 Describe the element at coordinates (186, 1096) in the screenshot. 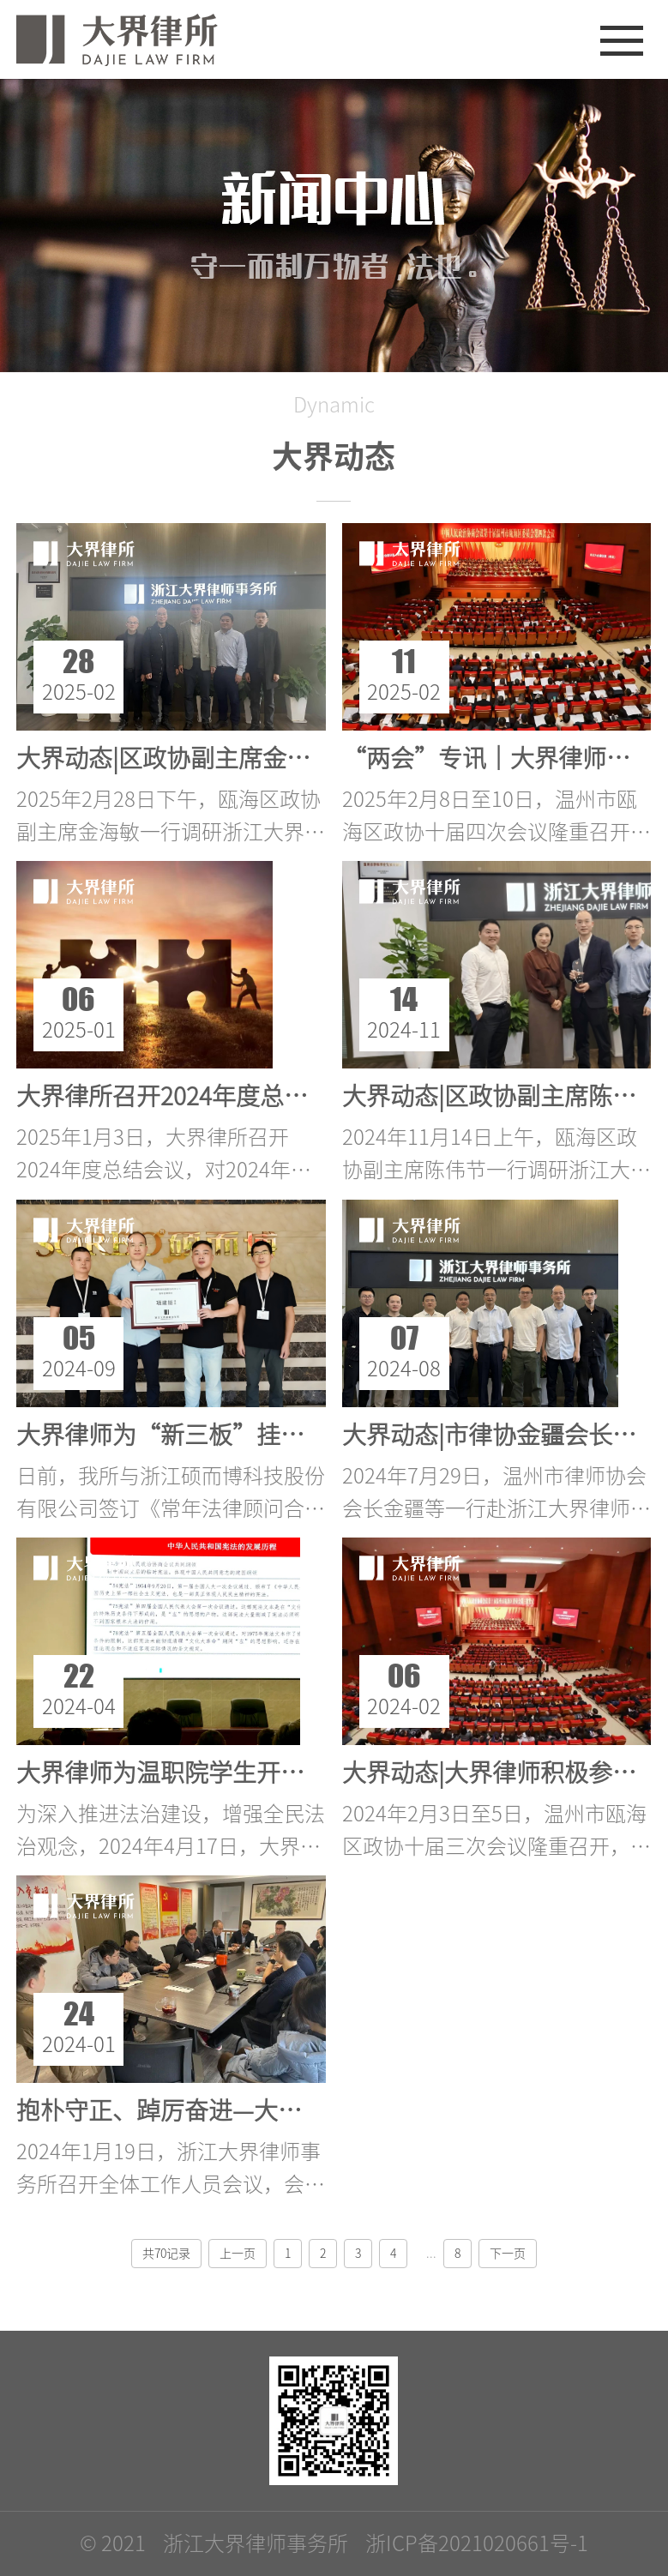

I see `大界律所召开2024年度总结会议` at that location.